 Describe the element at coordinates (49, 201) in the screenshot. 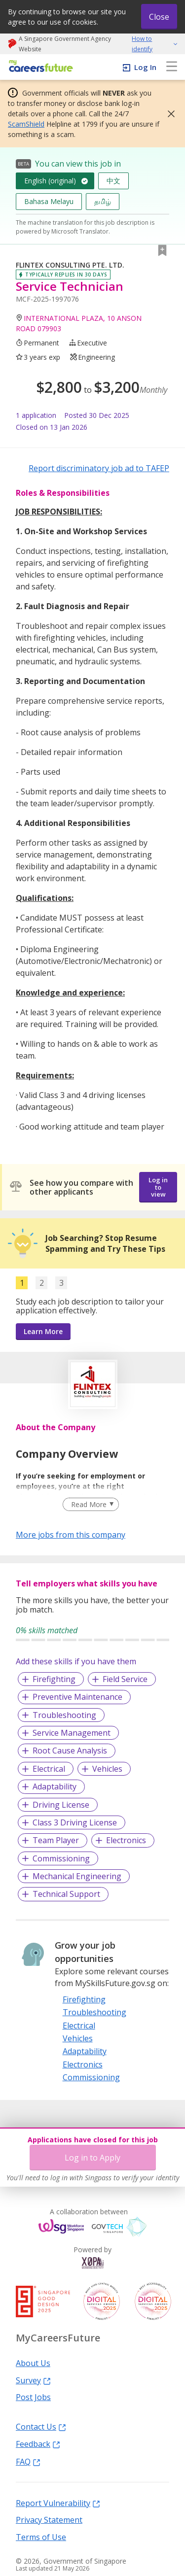

I see `Bahasa Melayu` at that location.